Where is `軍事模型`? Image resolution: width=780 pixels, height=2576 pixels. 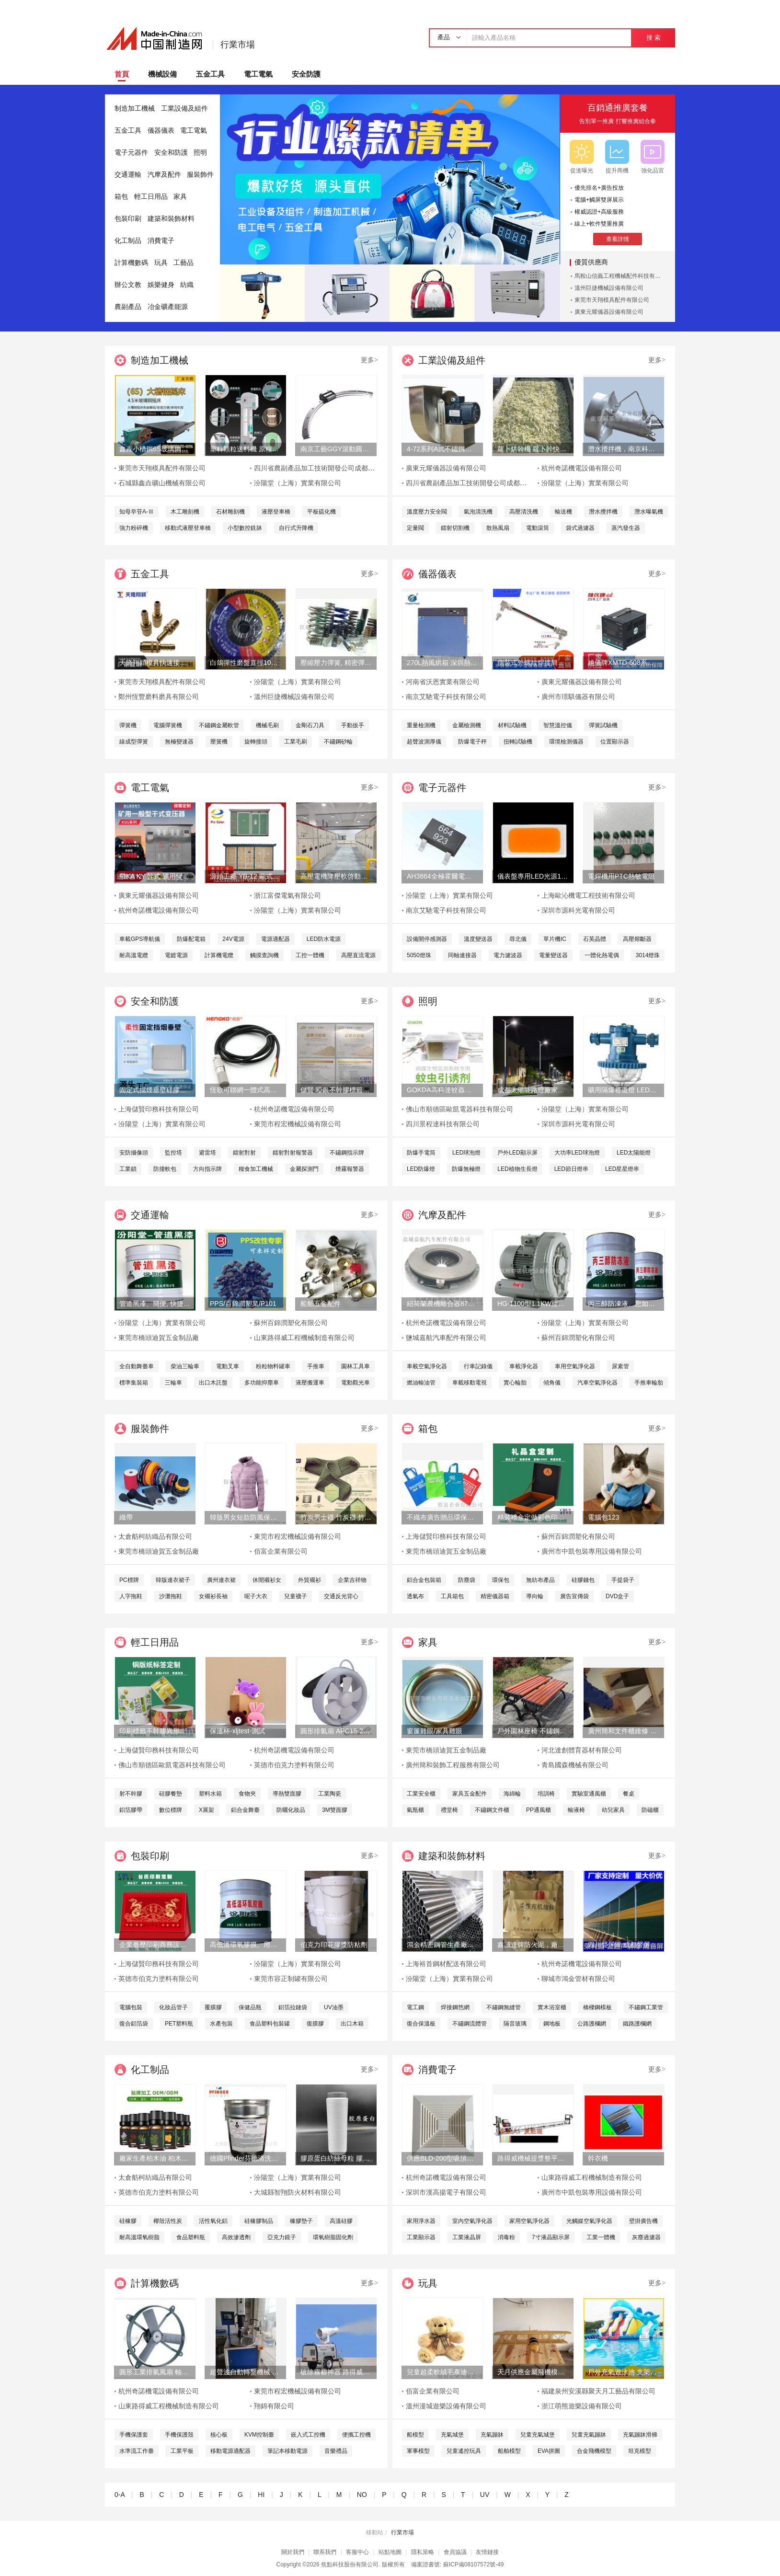
軍事模型 is located at coordinates (418, 2451).